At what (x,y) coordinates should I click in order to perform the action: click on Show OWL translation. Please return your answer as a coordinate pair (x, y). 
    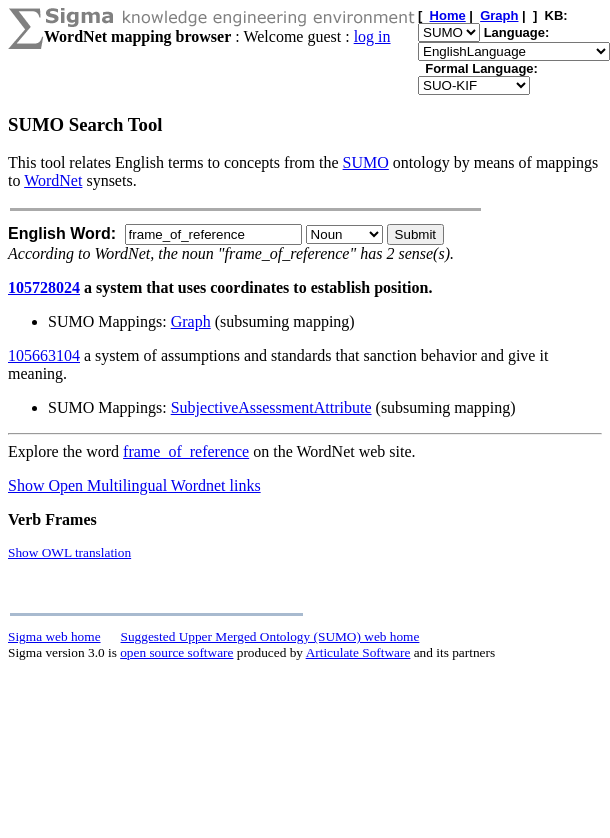
    Looking at the image, I should click on (69, 552).